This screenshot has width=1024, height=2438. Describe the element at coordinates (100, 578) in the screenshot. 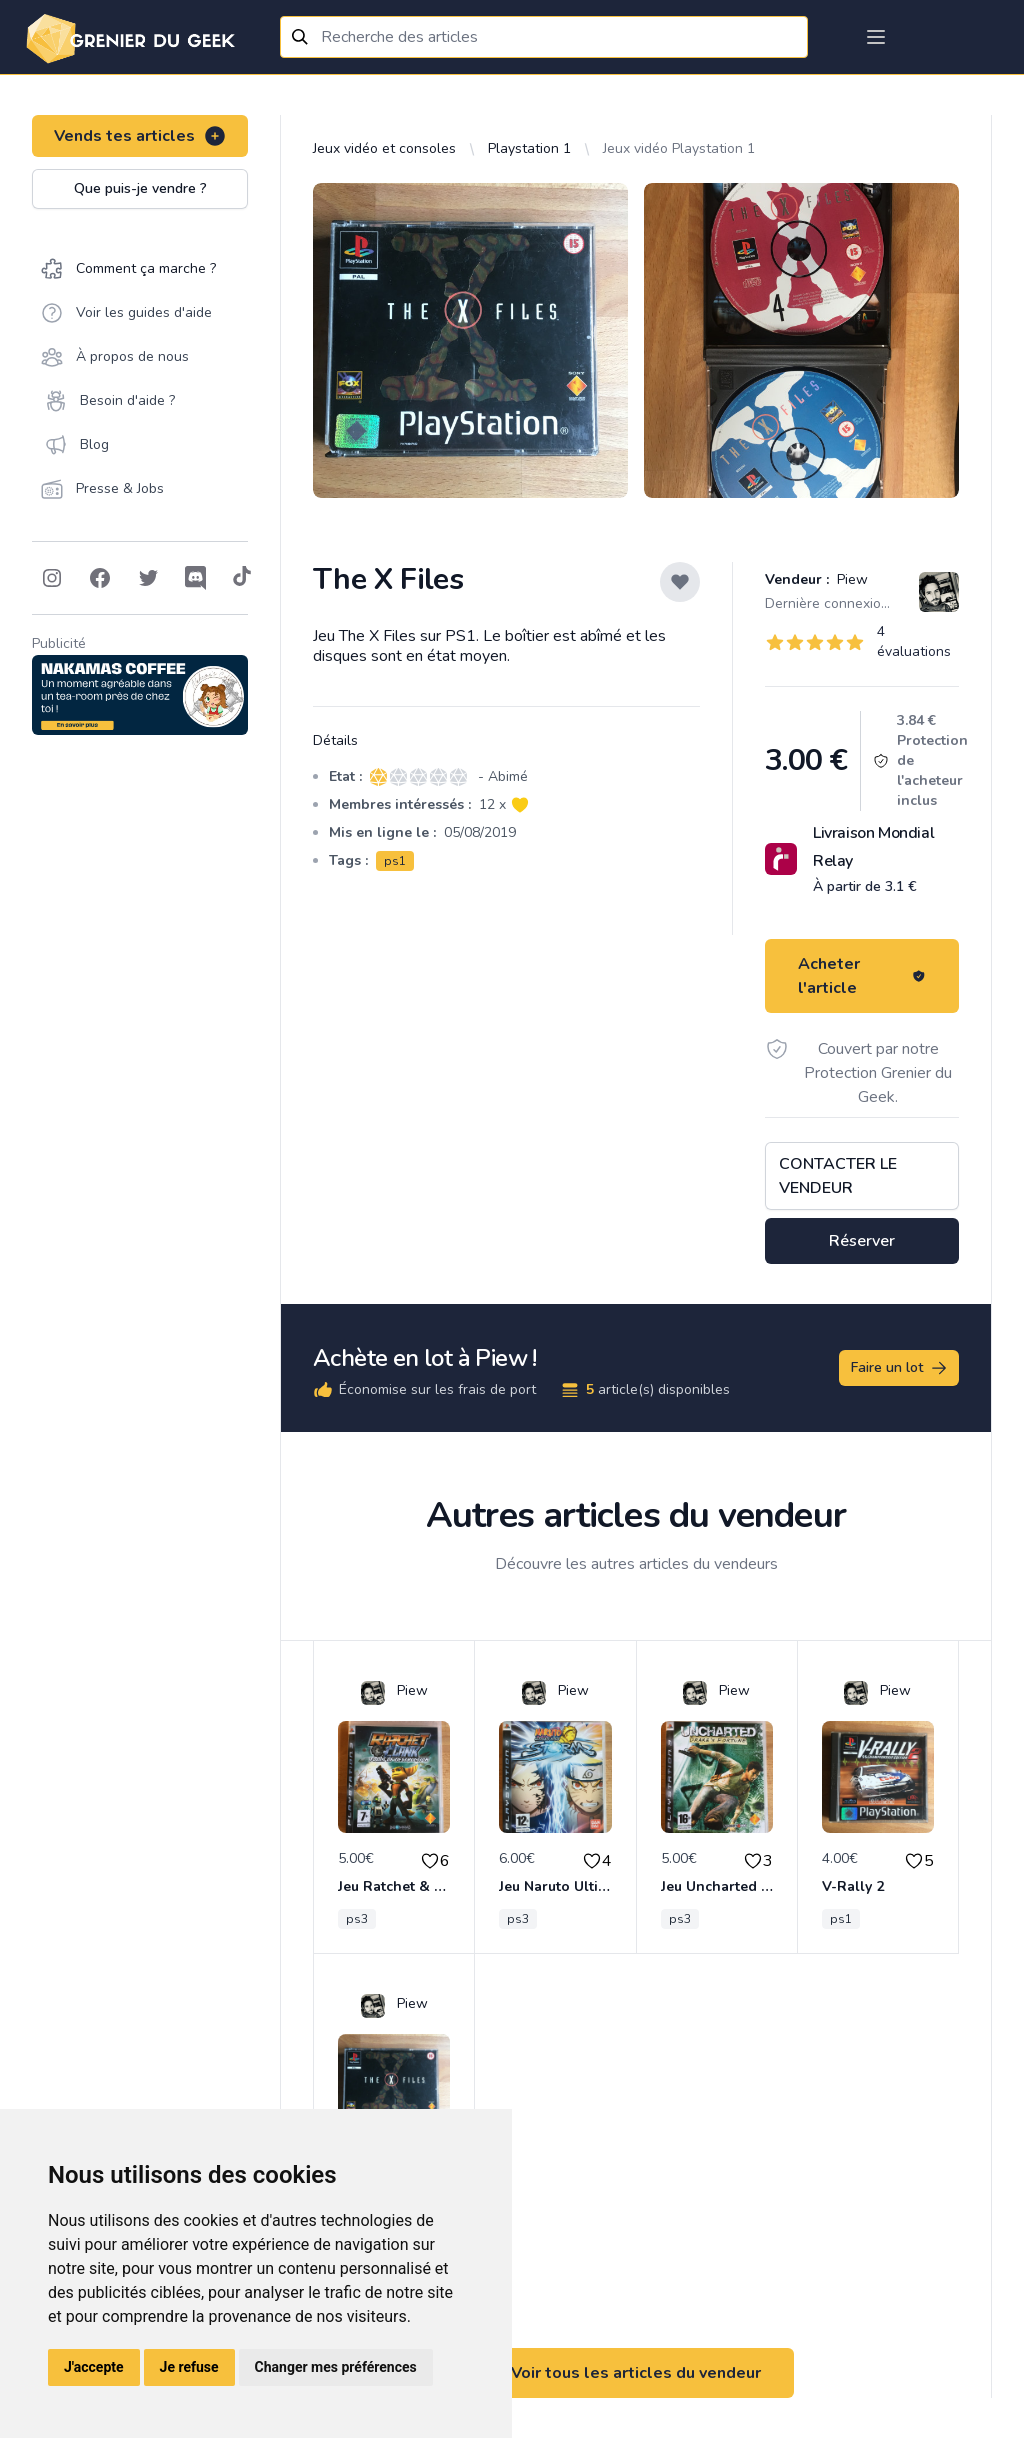

I see `[Follow on Facebook]` at that location.